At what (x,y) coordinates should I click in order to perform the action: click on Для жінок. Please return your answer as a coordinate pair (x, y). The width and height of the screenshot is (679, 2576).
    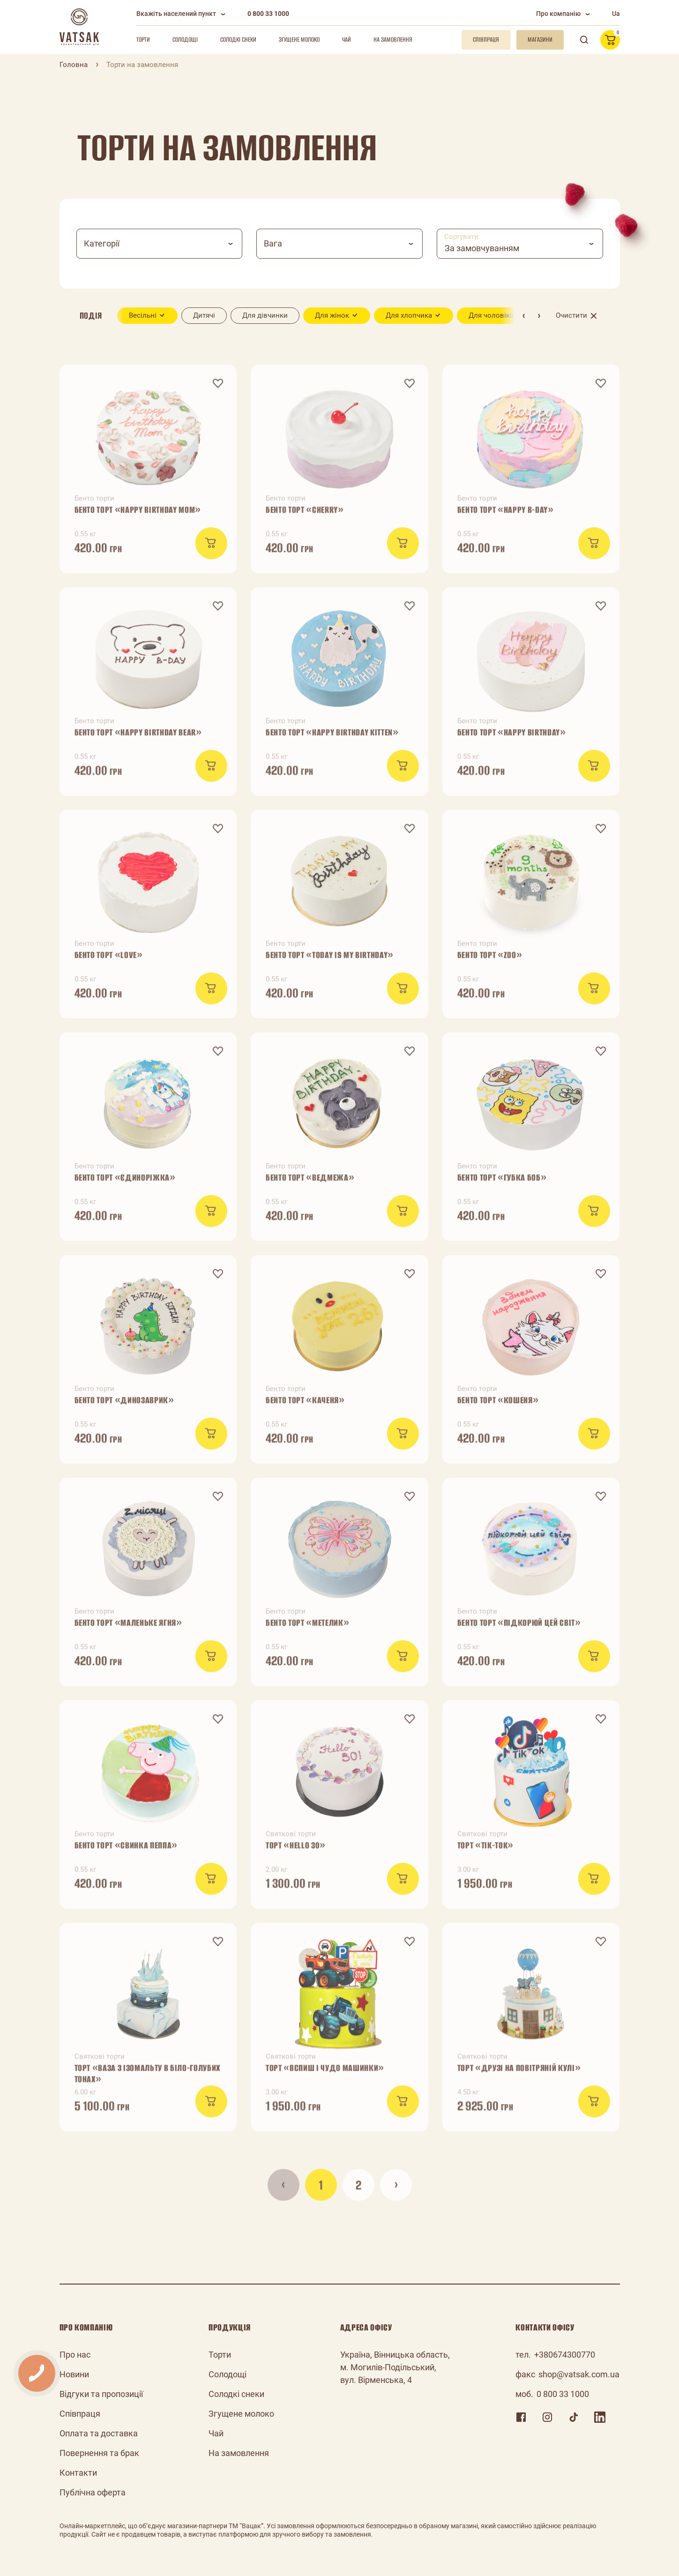
    Looking at the image, I should click on (332, 315).